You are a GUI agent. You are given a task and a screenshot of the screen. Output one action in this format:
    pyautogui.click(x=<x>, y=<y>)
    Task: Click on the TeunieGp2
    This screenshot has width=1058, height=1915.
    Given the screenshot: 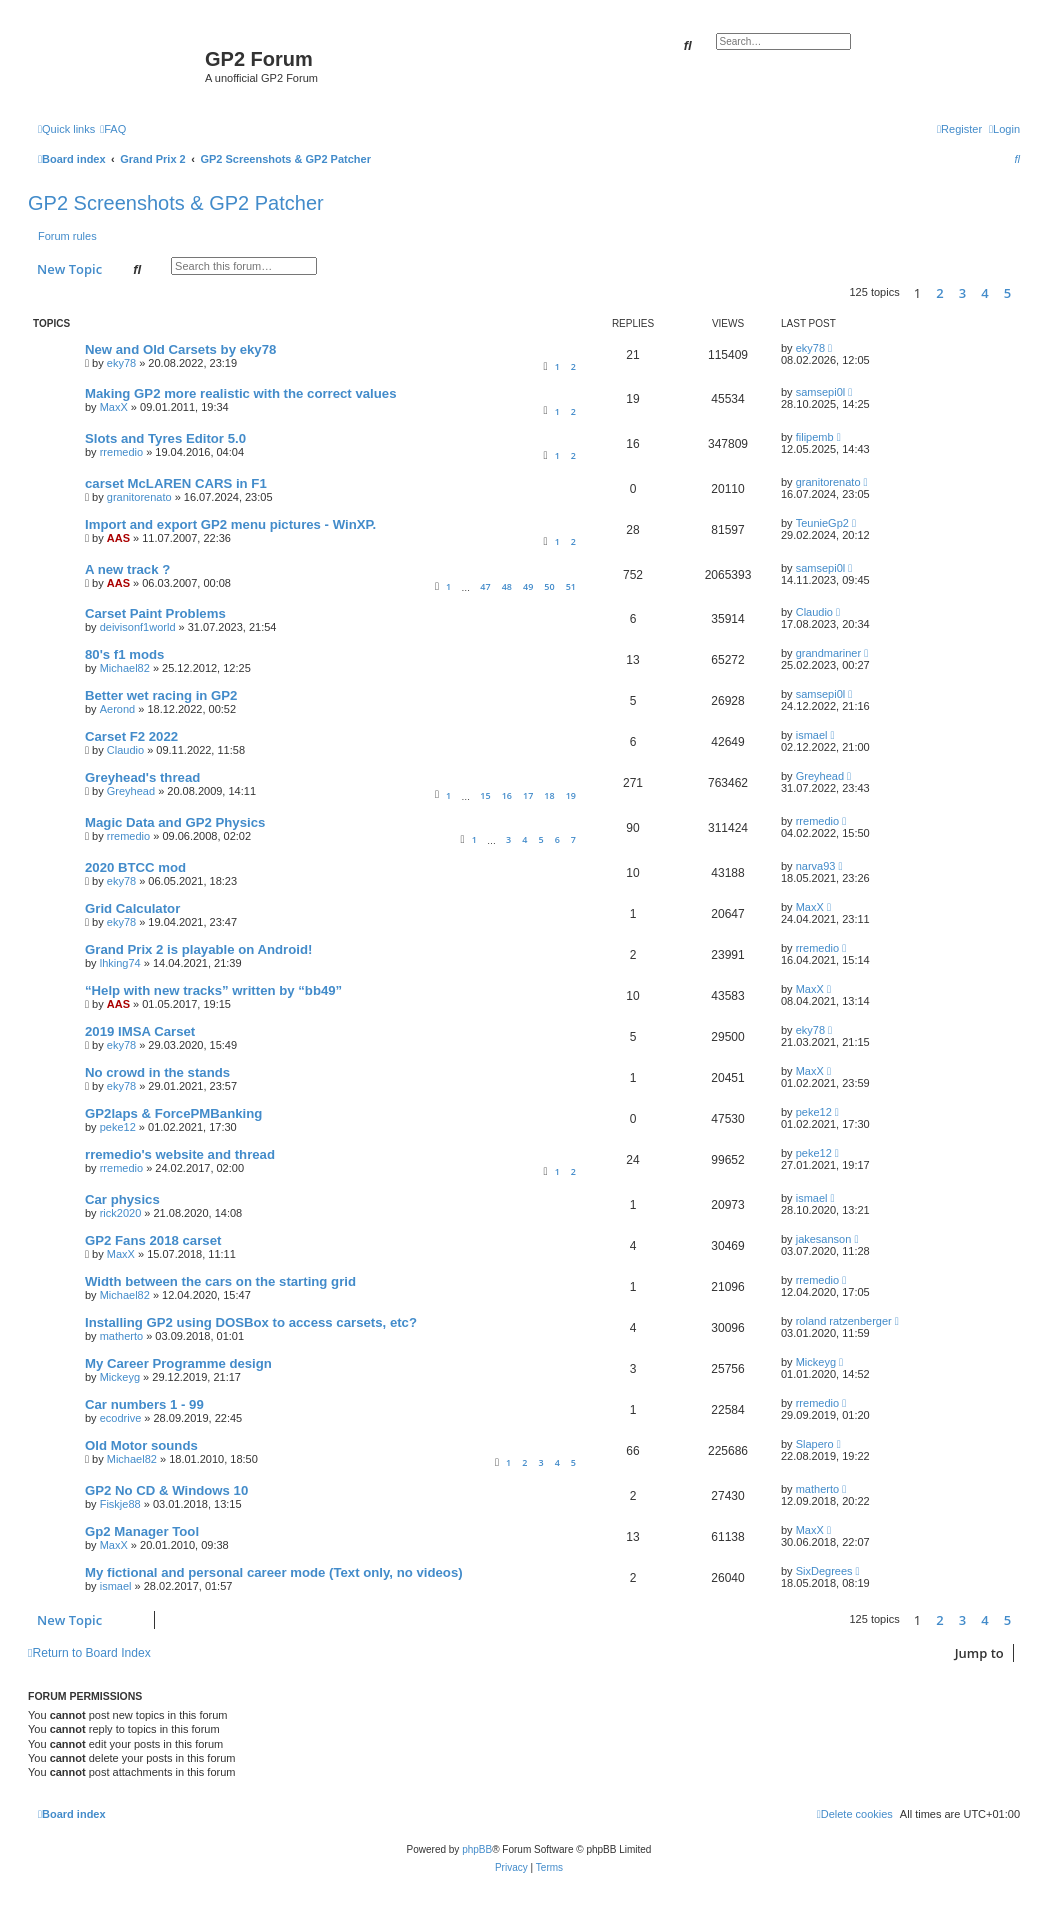 What is the action you would take?
    pyautogui.click(x=822, y=523)
    